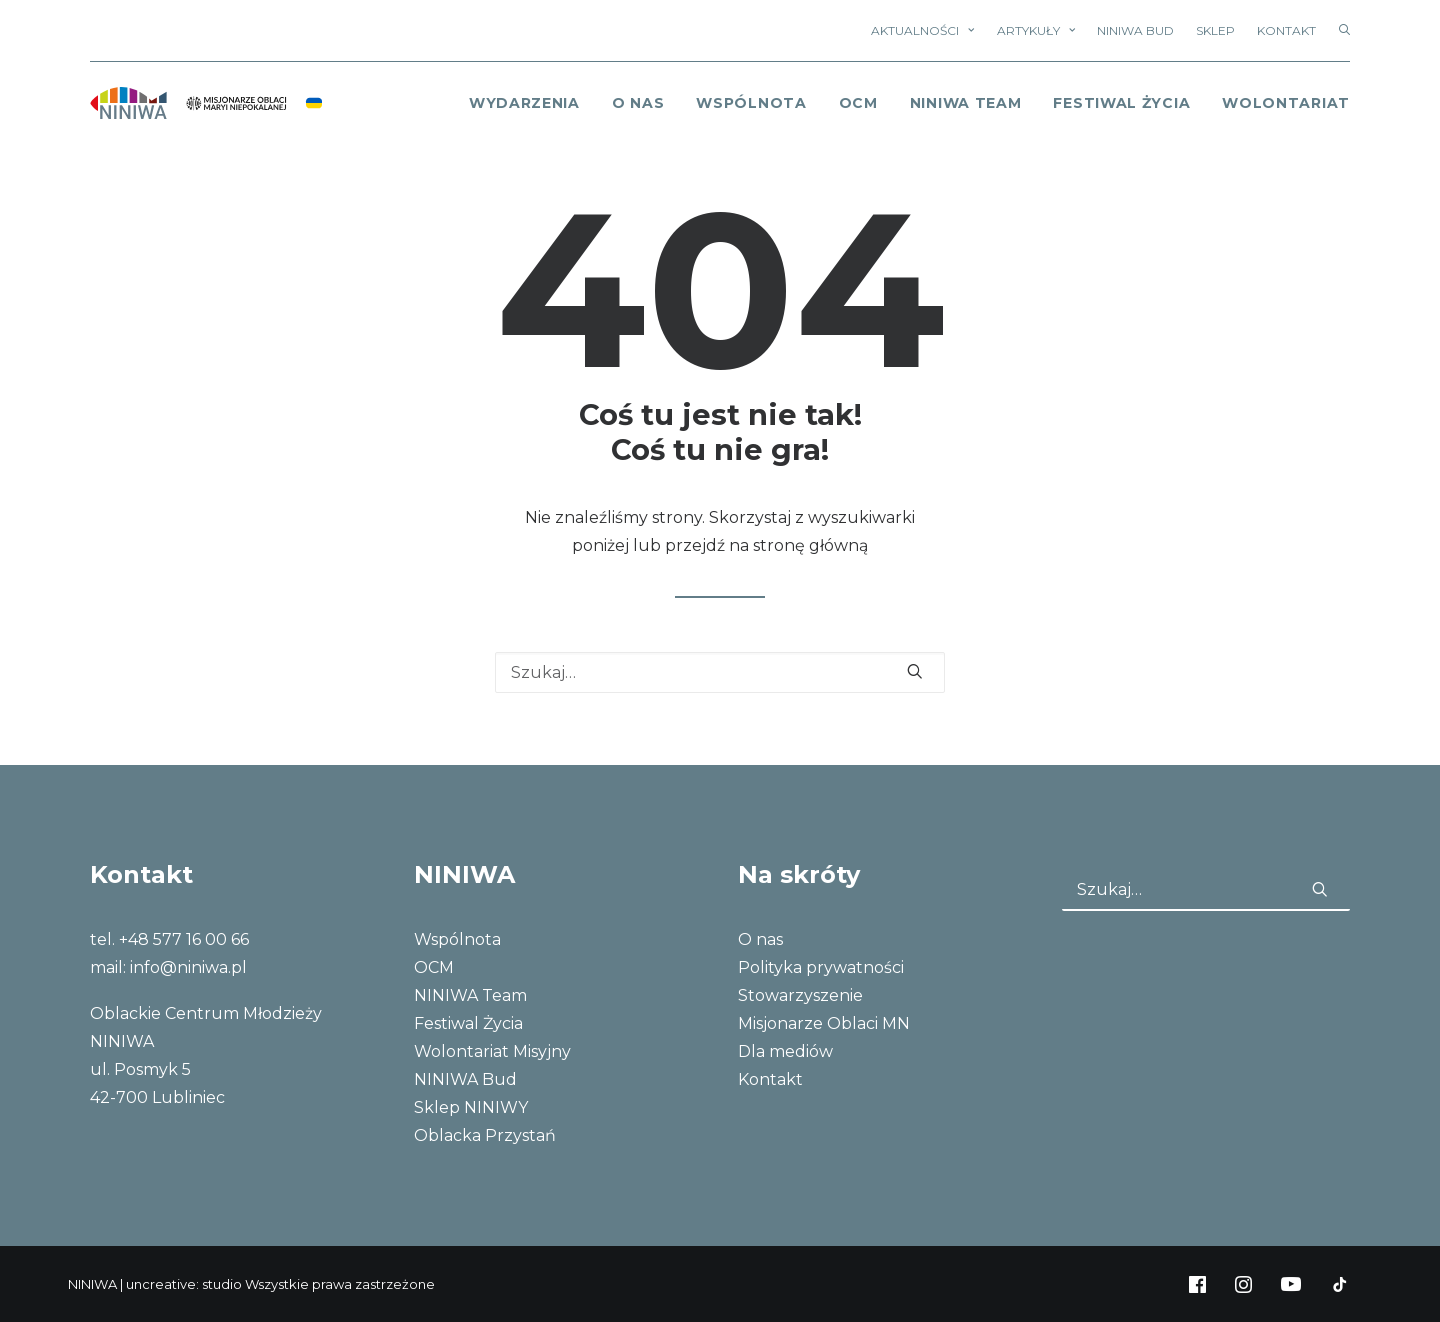 Image resolution: width=1440 pixels, height=1322 pixels. I want to click on NINIWA Team, so click(966, 103).